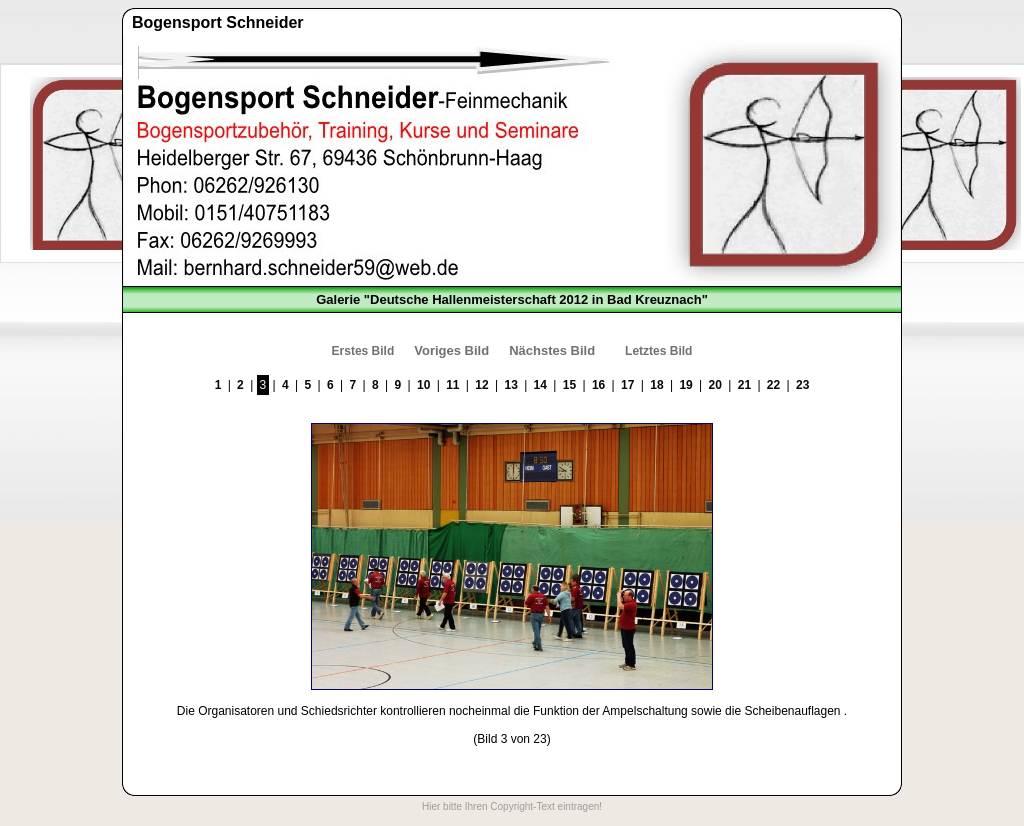 This screenshot has height=826, width=1024. Describe the element at coordinates (363, 351) in the screenshot. I see `Erstes Bild` at that location.